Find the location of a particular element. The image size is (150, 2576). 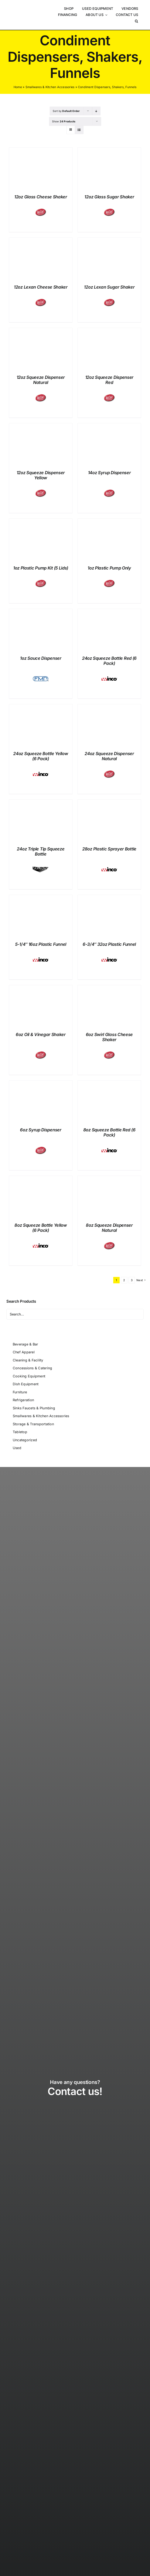

12oz Lexan Cheese Shaker is located at coordinates (41, 276).